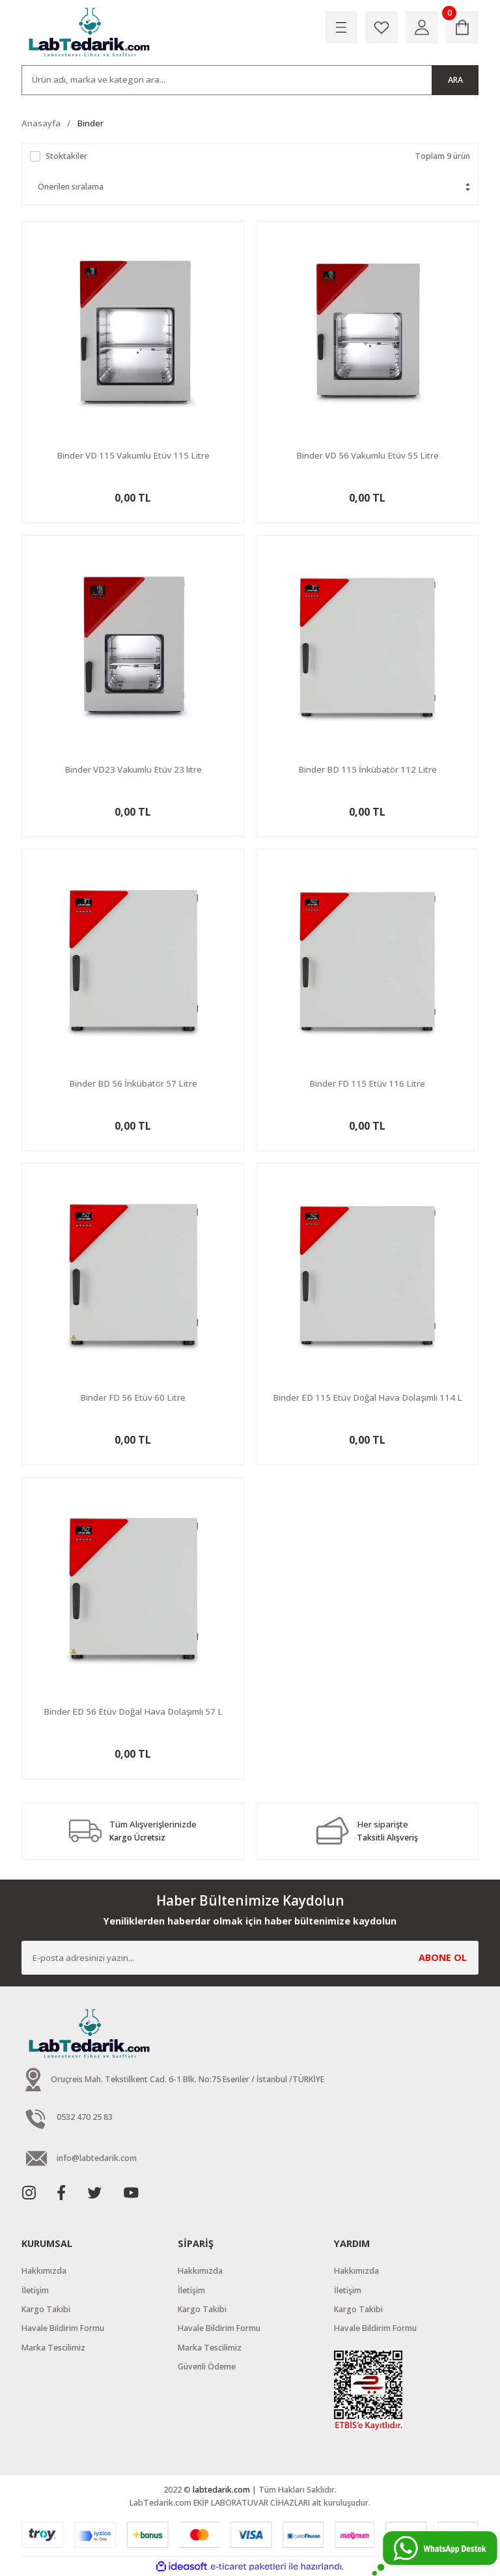  Describe the element at coordinates (133, 1711) in the screenshot. I see `Binder ED 56 Etüv Doğal Hava Dolaşımlı 57 L` at that location.